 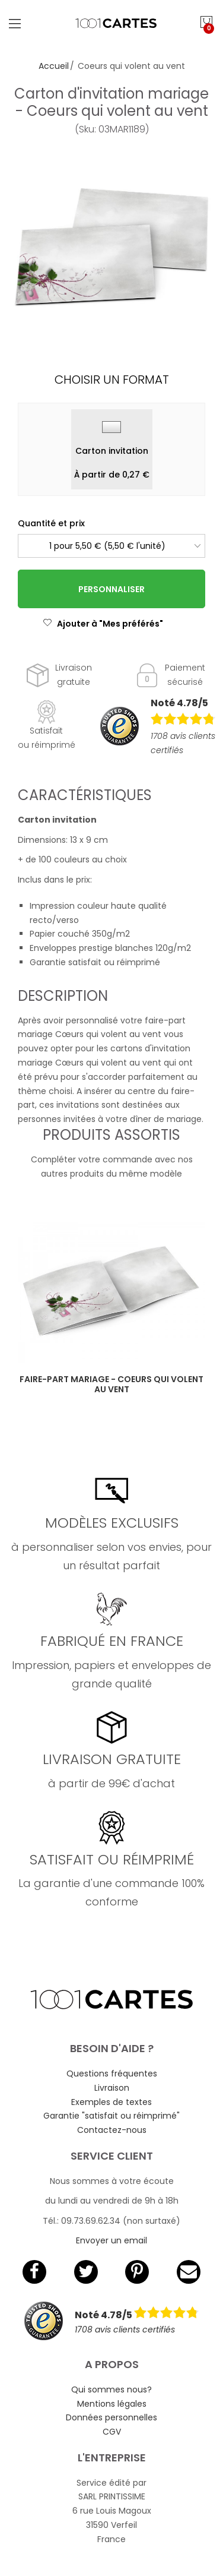 What do you see at coordinates (111, 2240) in the screenshot?
I see `Envoyer un email` at bounding box center [111, 2240].